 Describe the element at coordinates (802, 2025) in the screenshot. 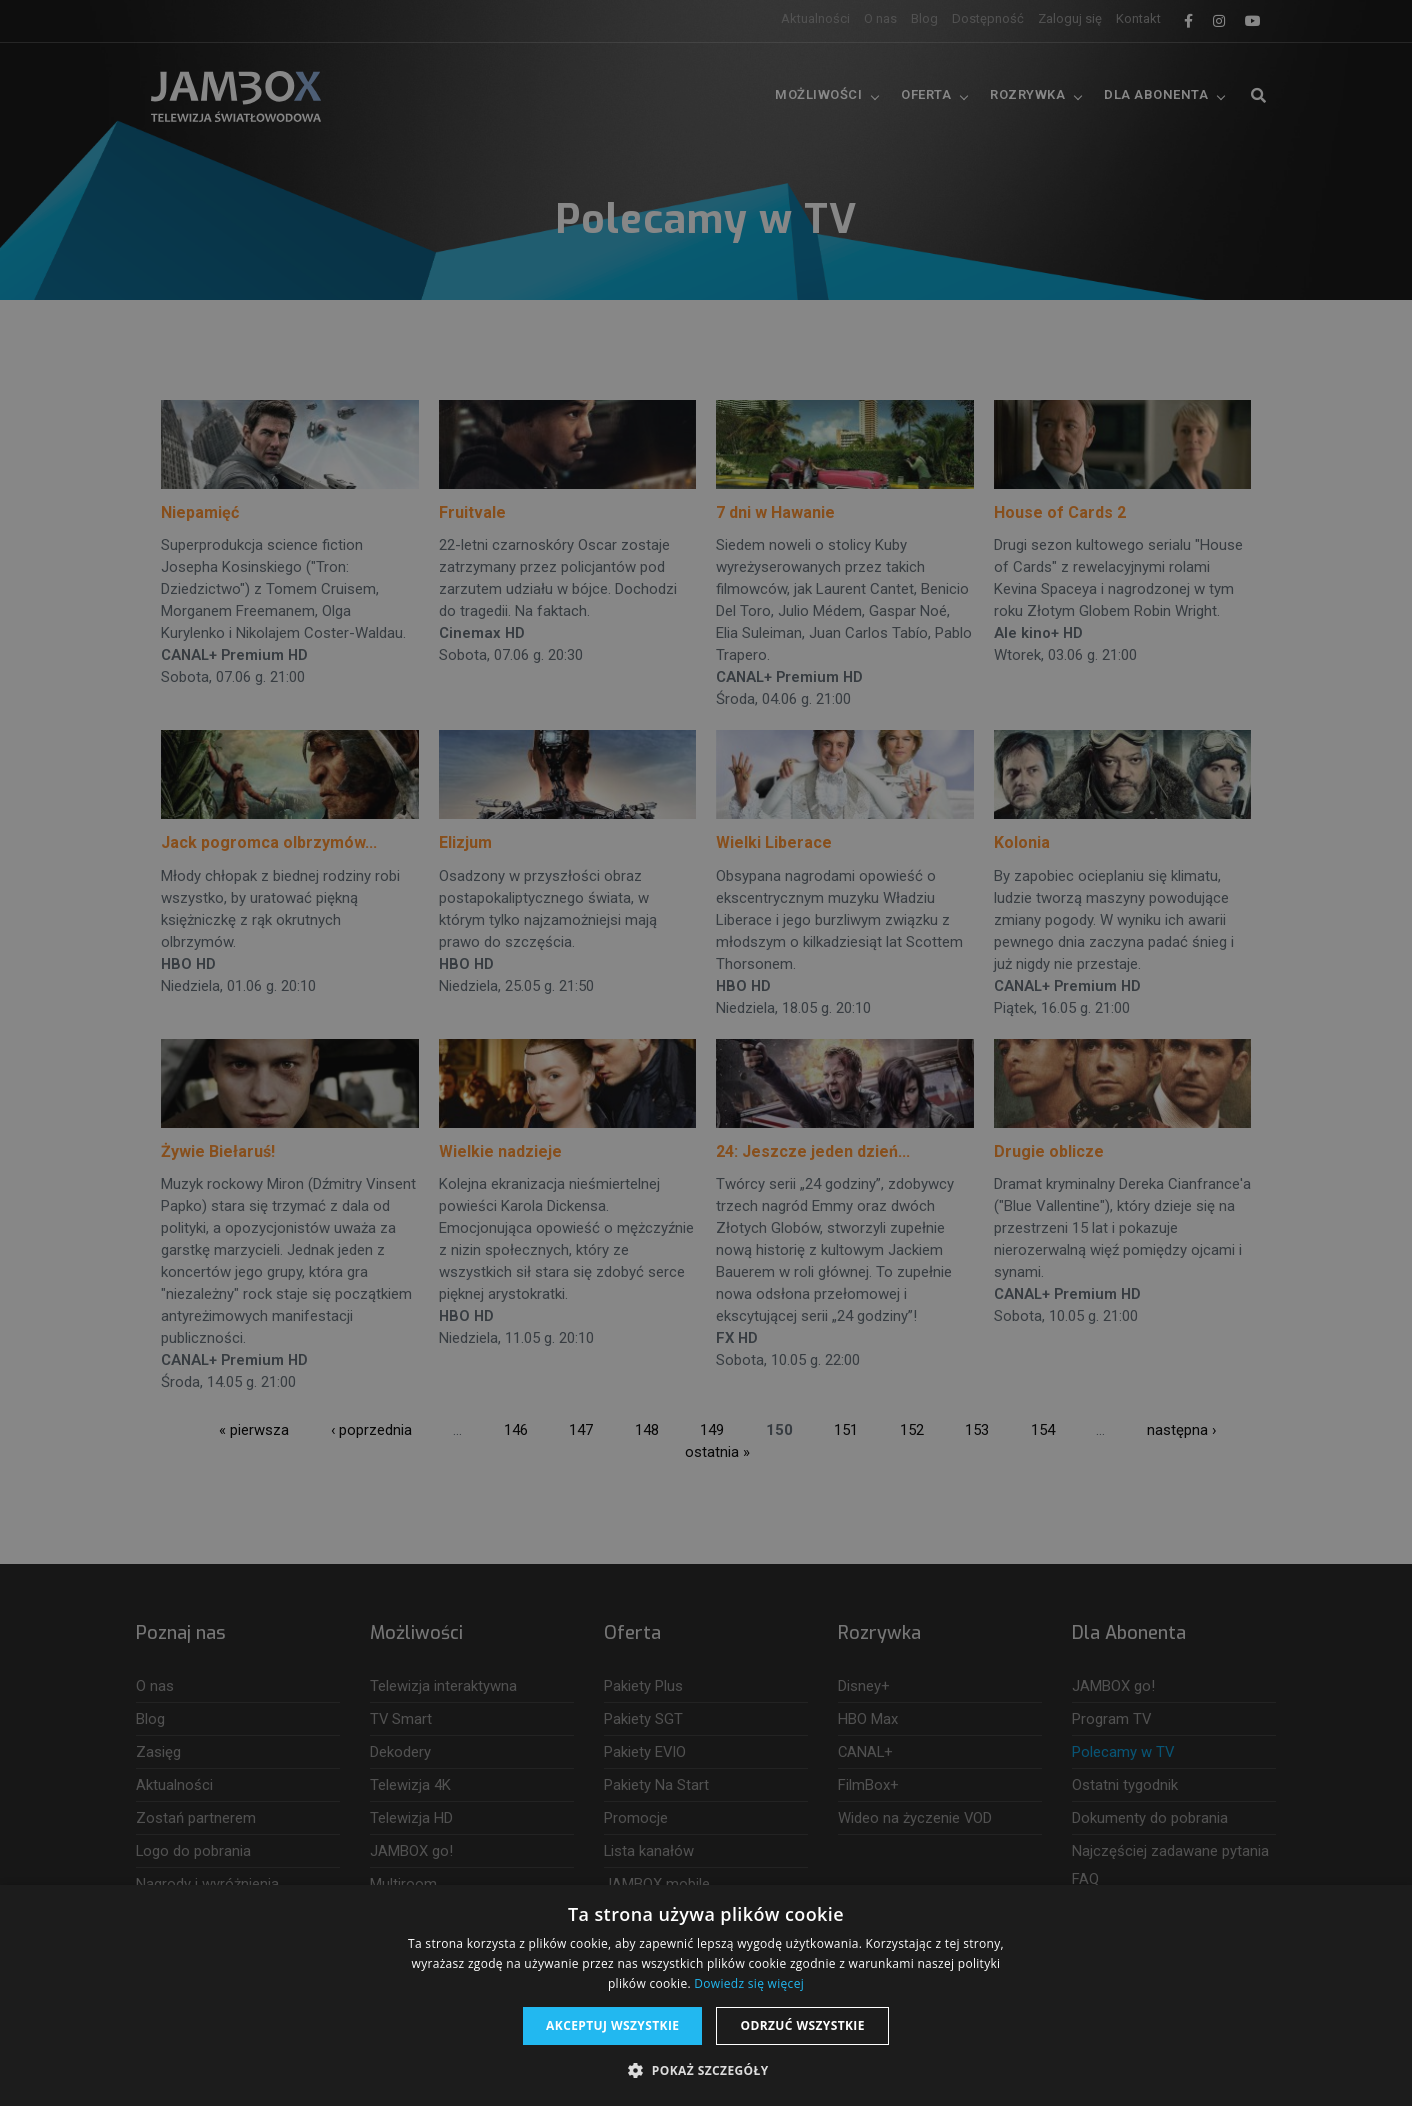

I see `Odrzuć wszystkie [button]` at that location.